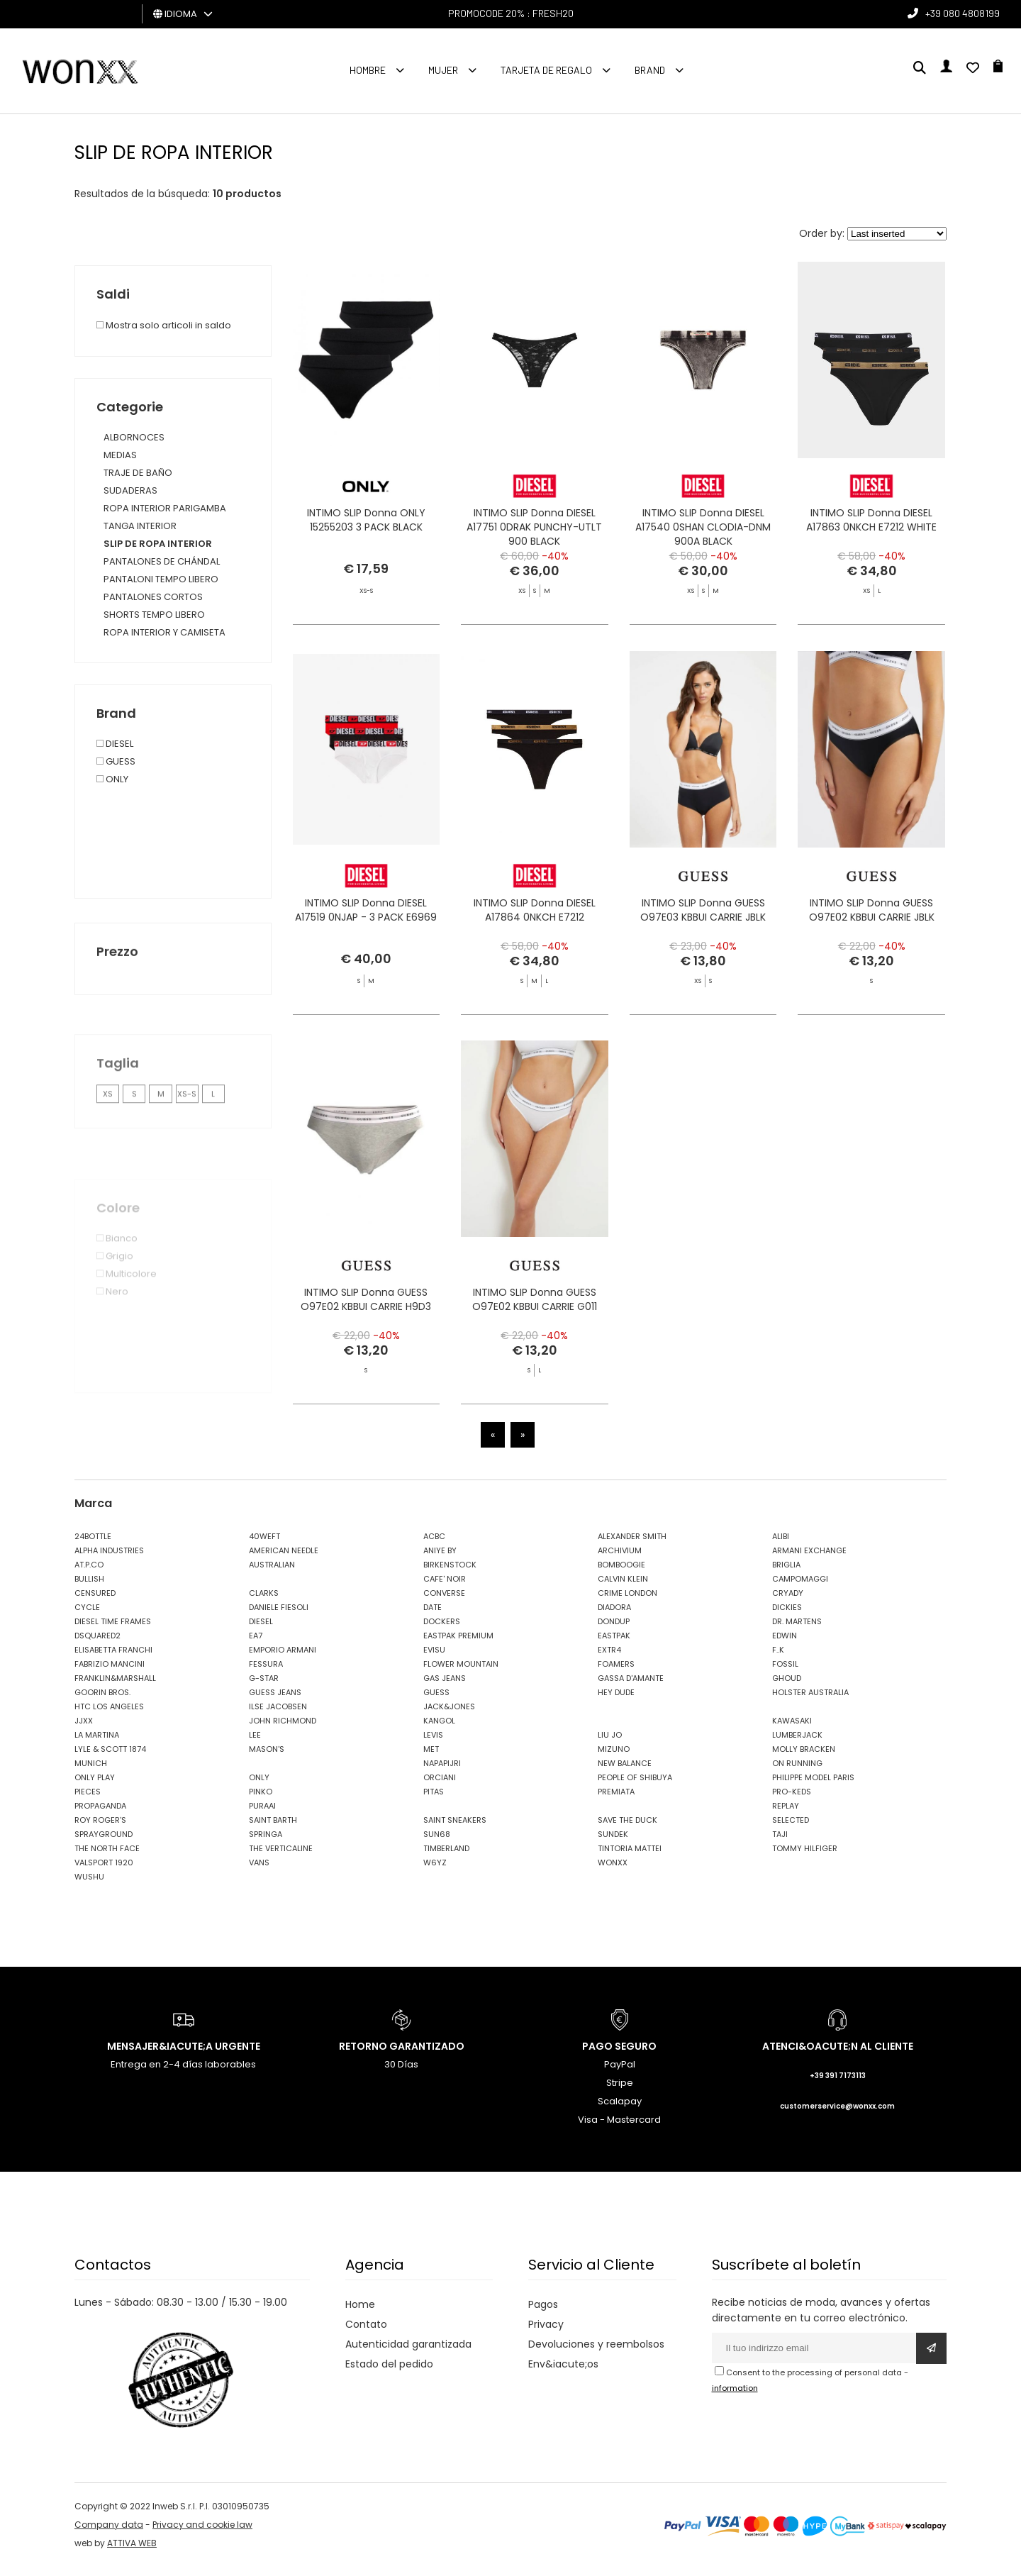 This screenshot has height=2576, width=1021. I want to click on information, so click(735, 2397).